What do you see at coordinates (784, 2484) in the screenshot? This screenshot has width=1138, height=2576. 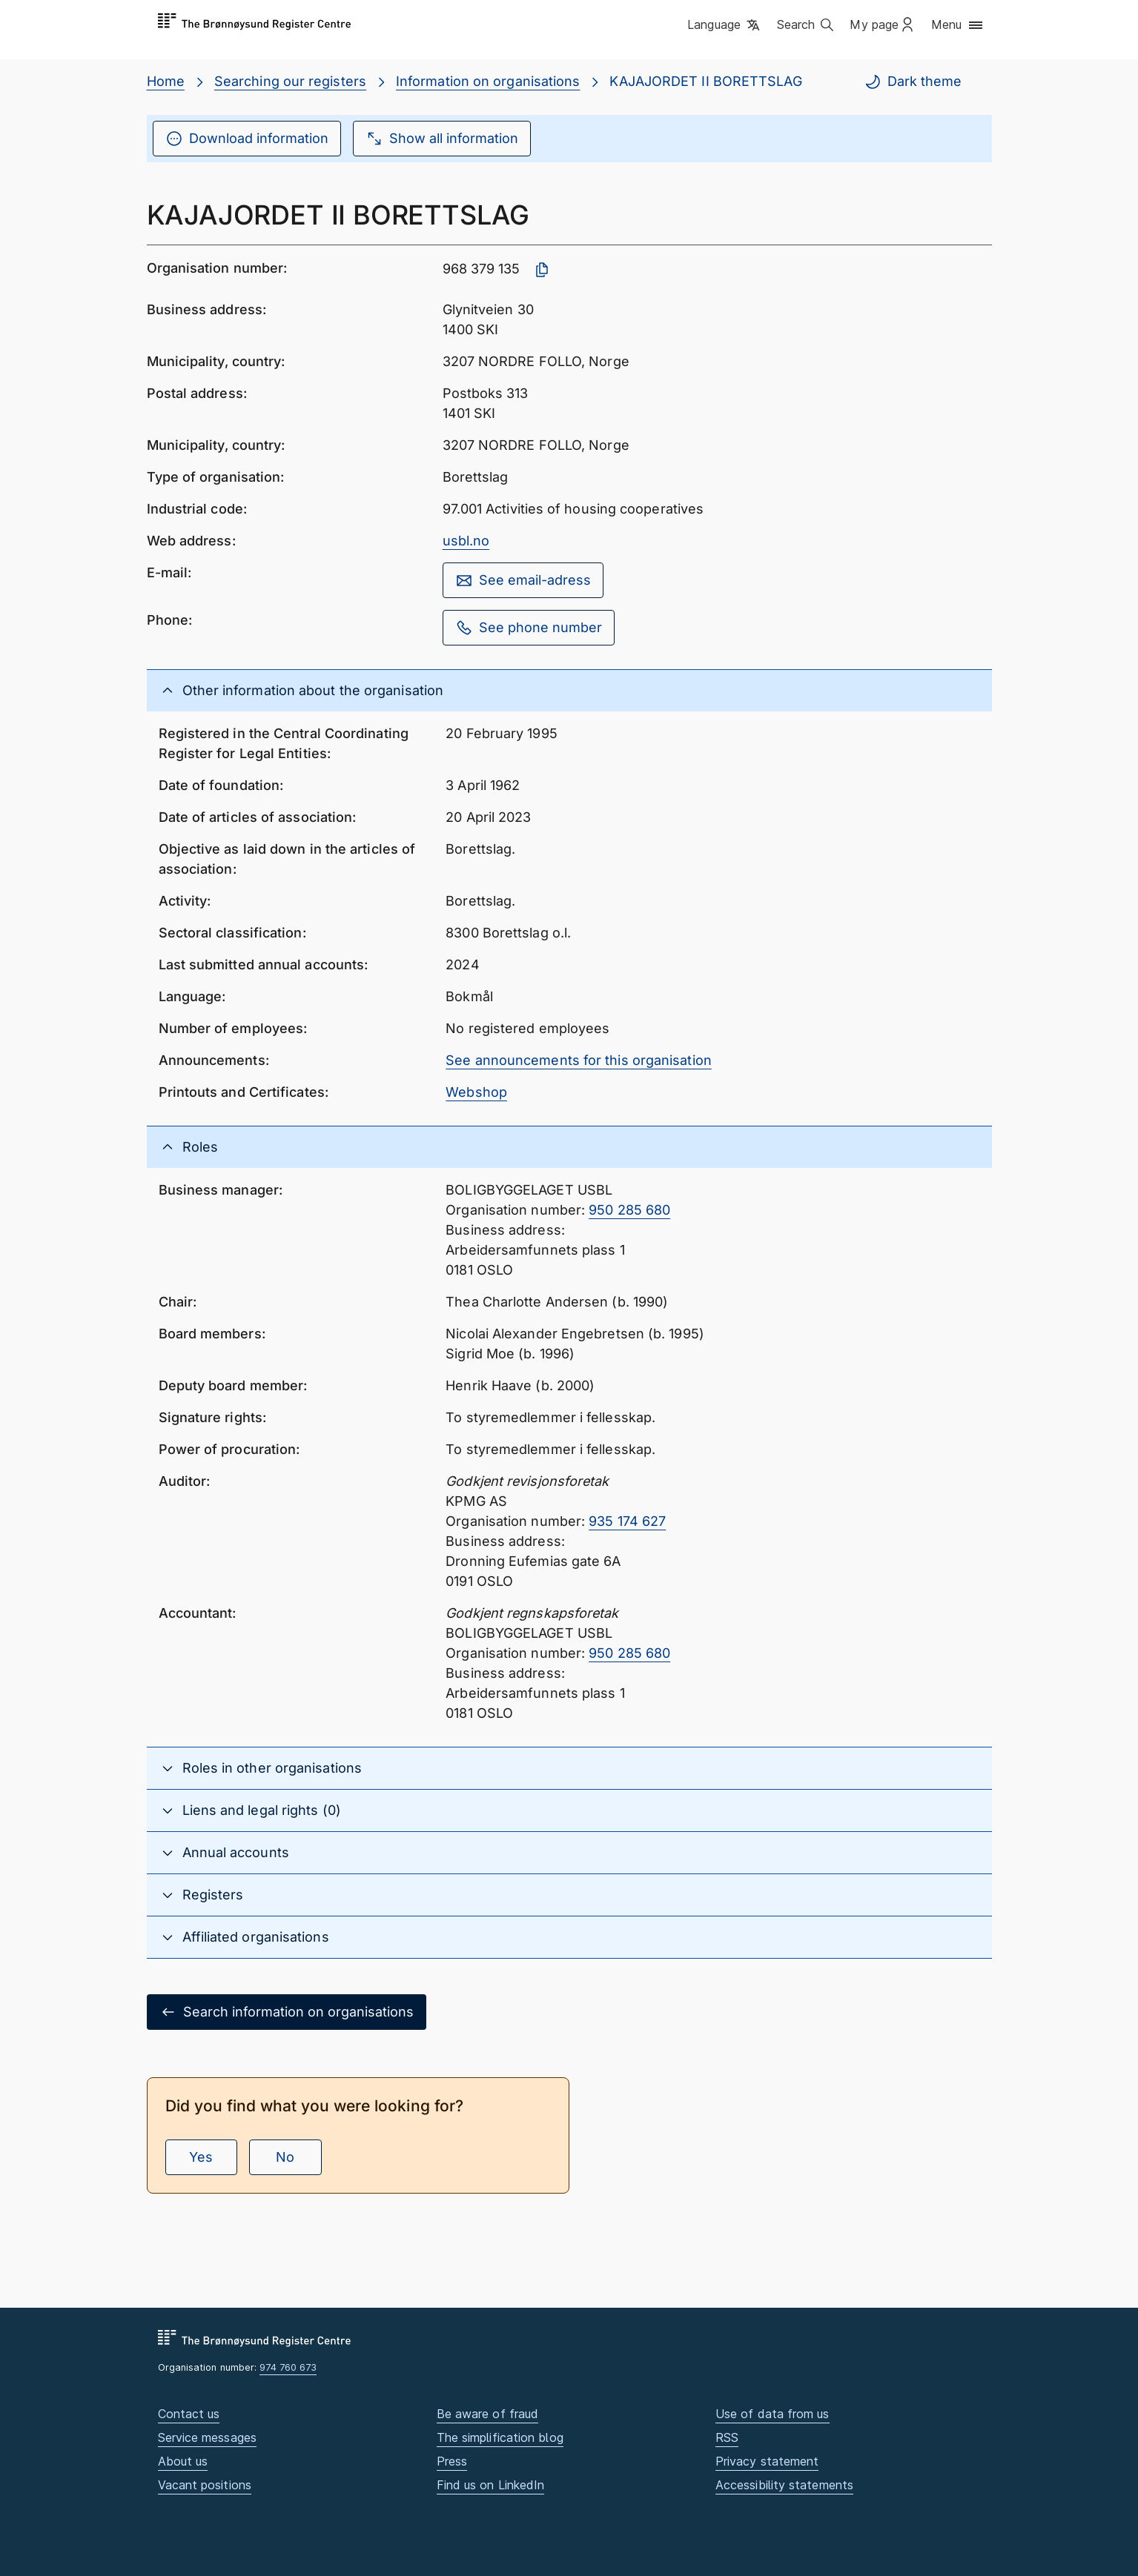 I see `Accessibility statements` at bounding box center [784, 2484].